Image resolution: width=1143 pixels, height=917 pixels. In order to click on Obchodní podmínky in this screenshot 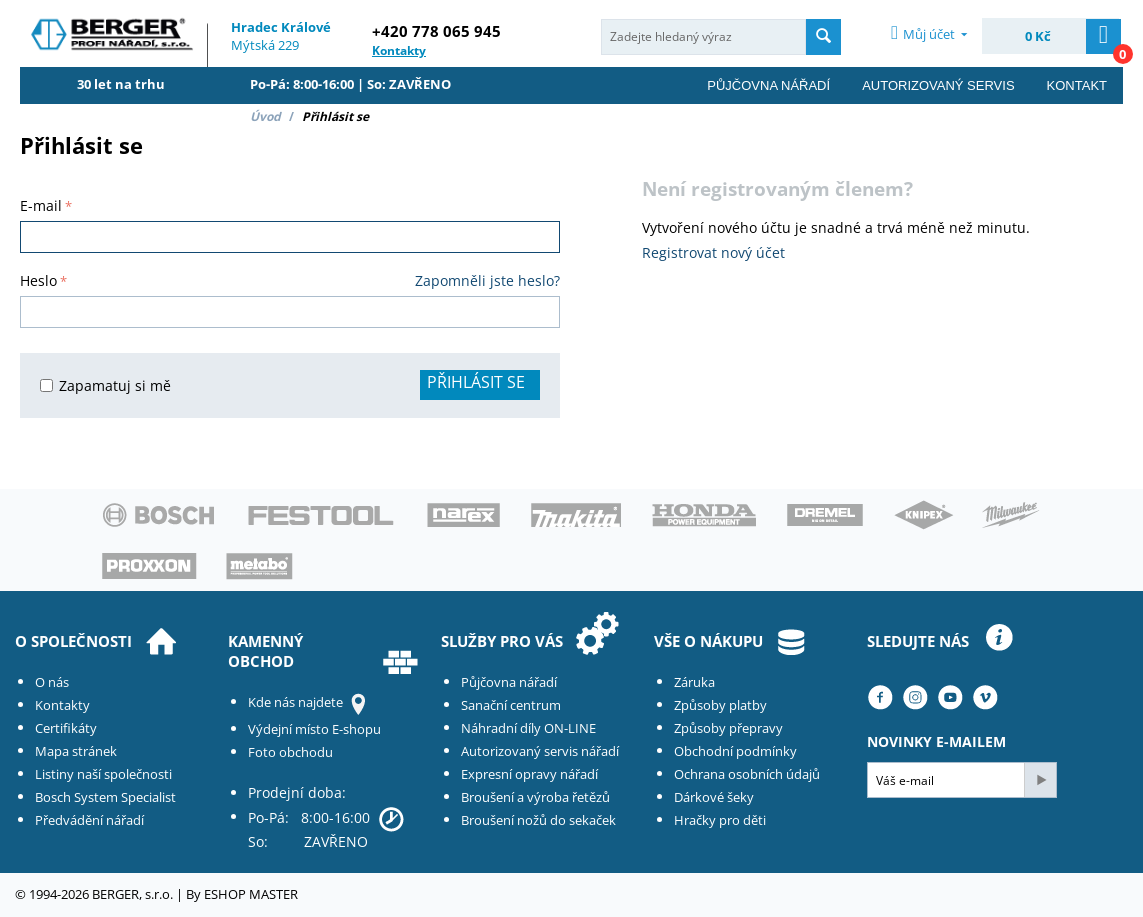, I will do `click(735, 751)`.